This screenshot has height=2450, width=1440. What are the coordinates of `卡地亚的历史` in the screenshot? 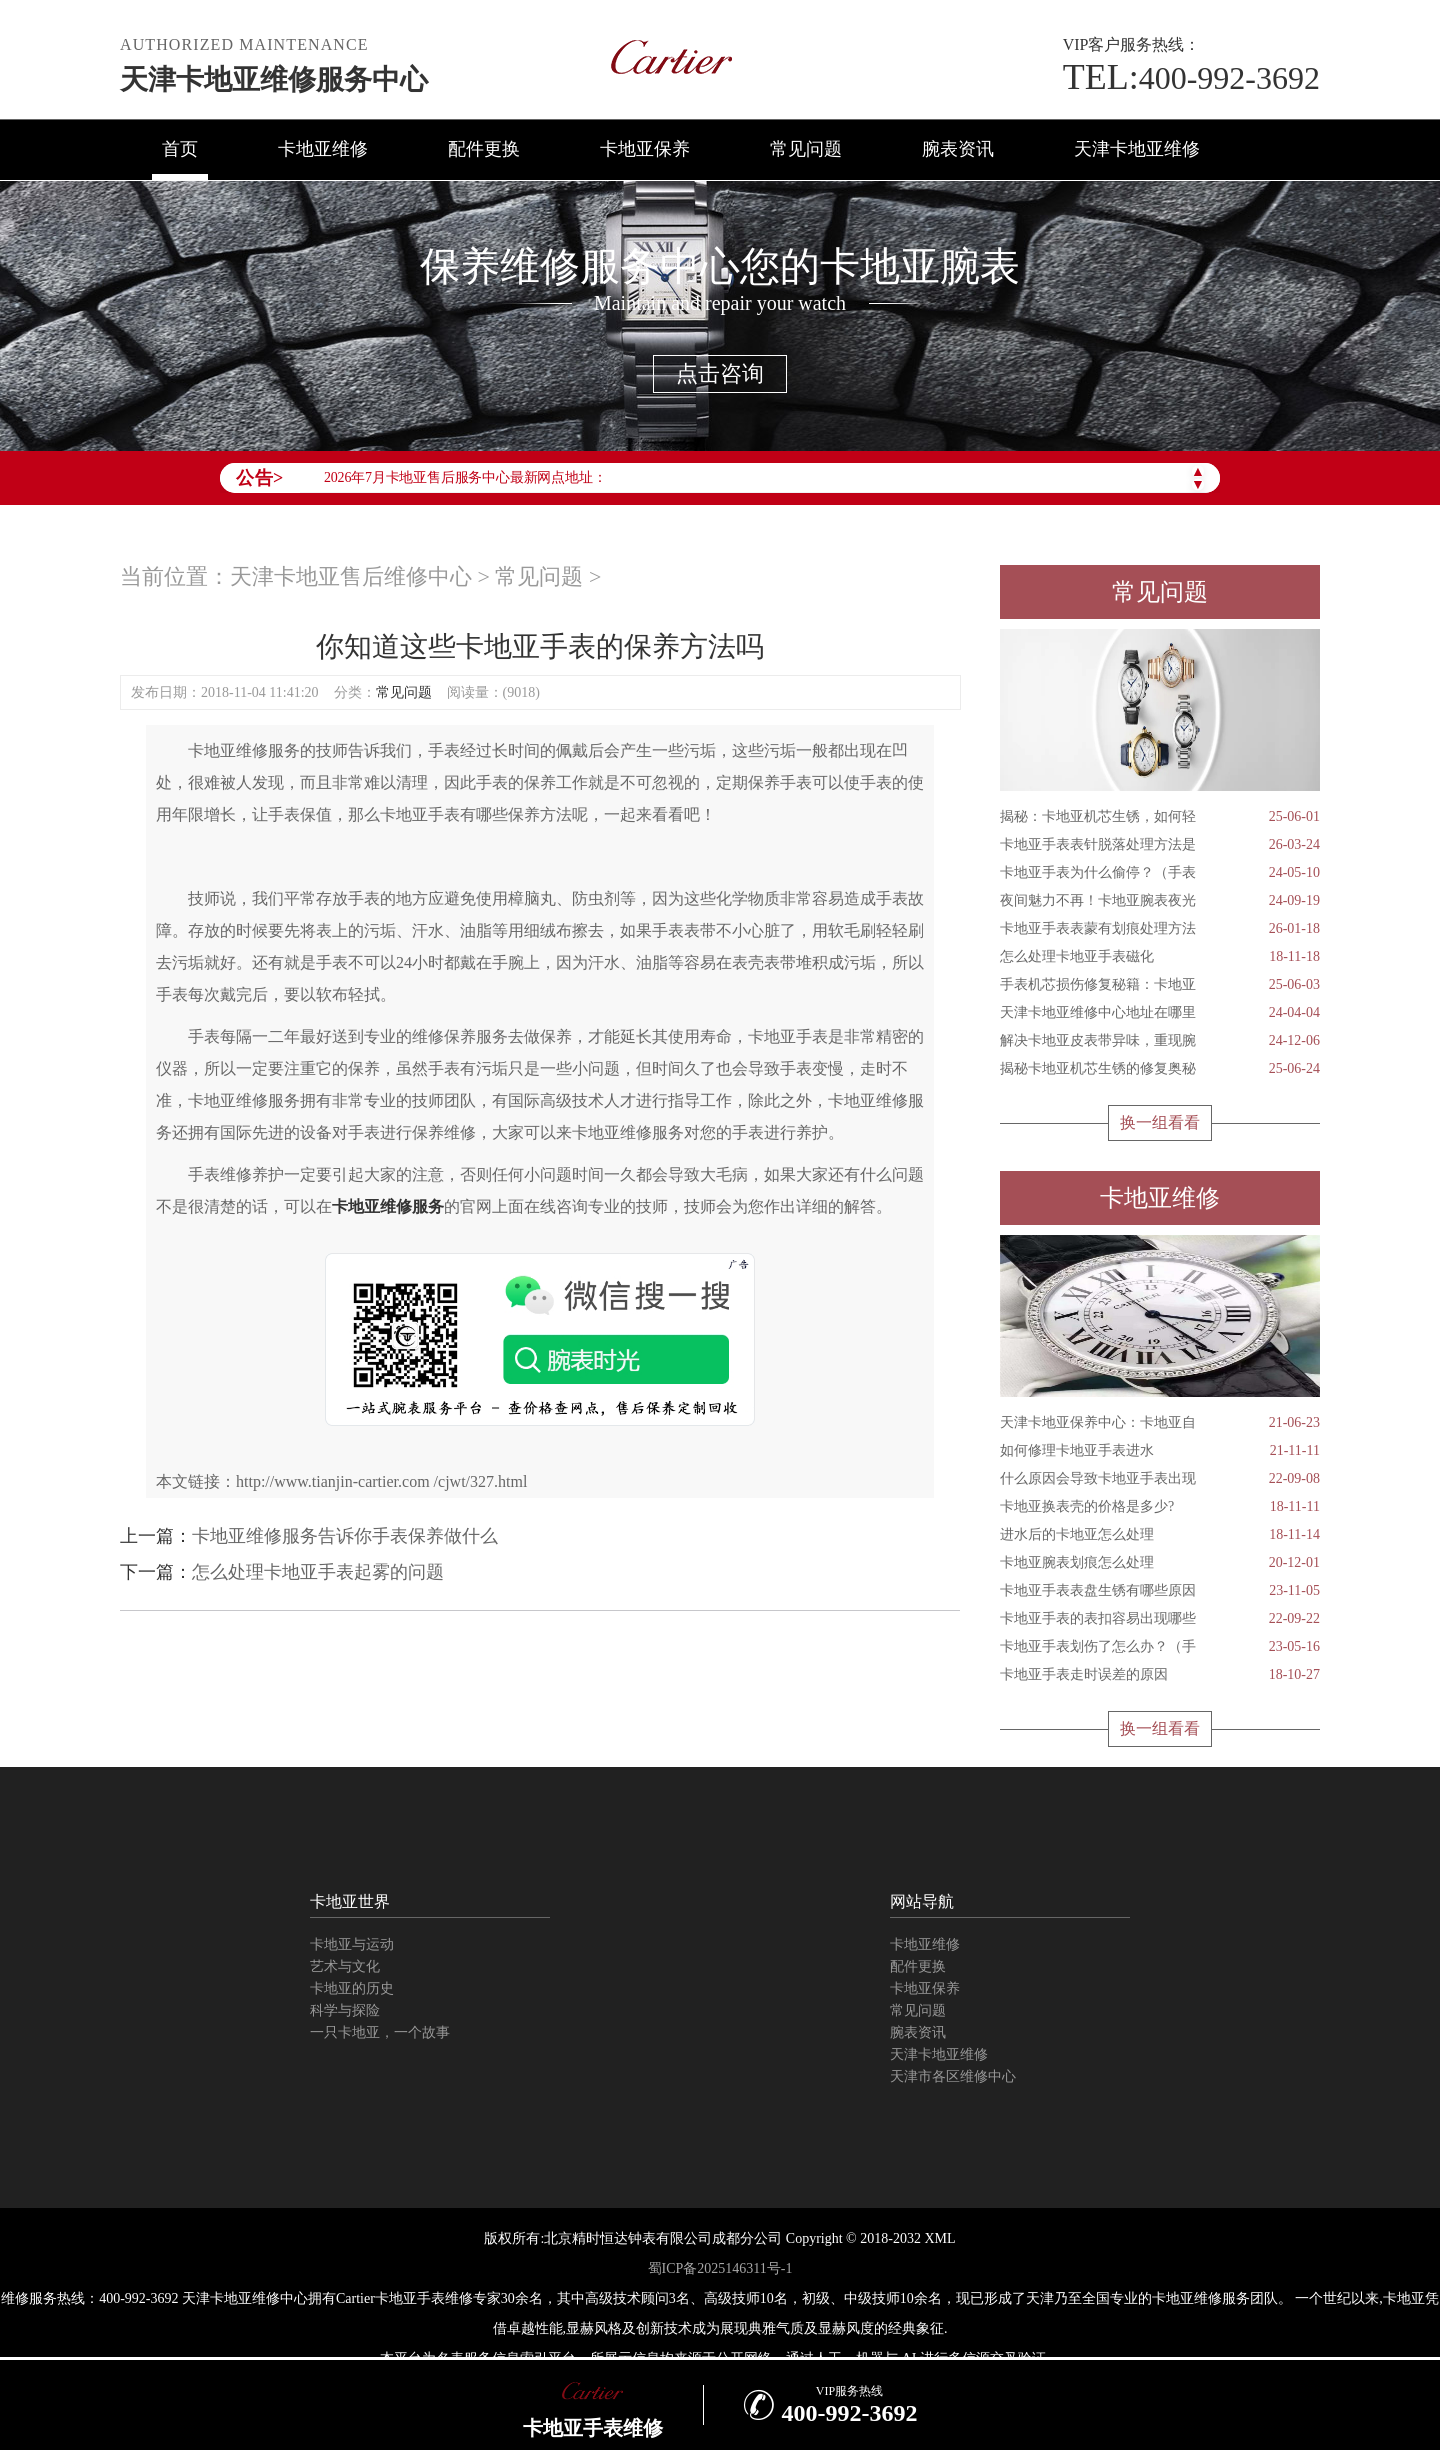 It's located at (352, 1988).